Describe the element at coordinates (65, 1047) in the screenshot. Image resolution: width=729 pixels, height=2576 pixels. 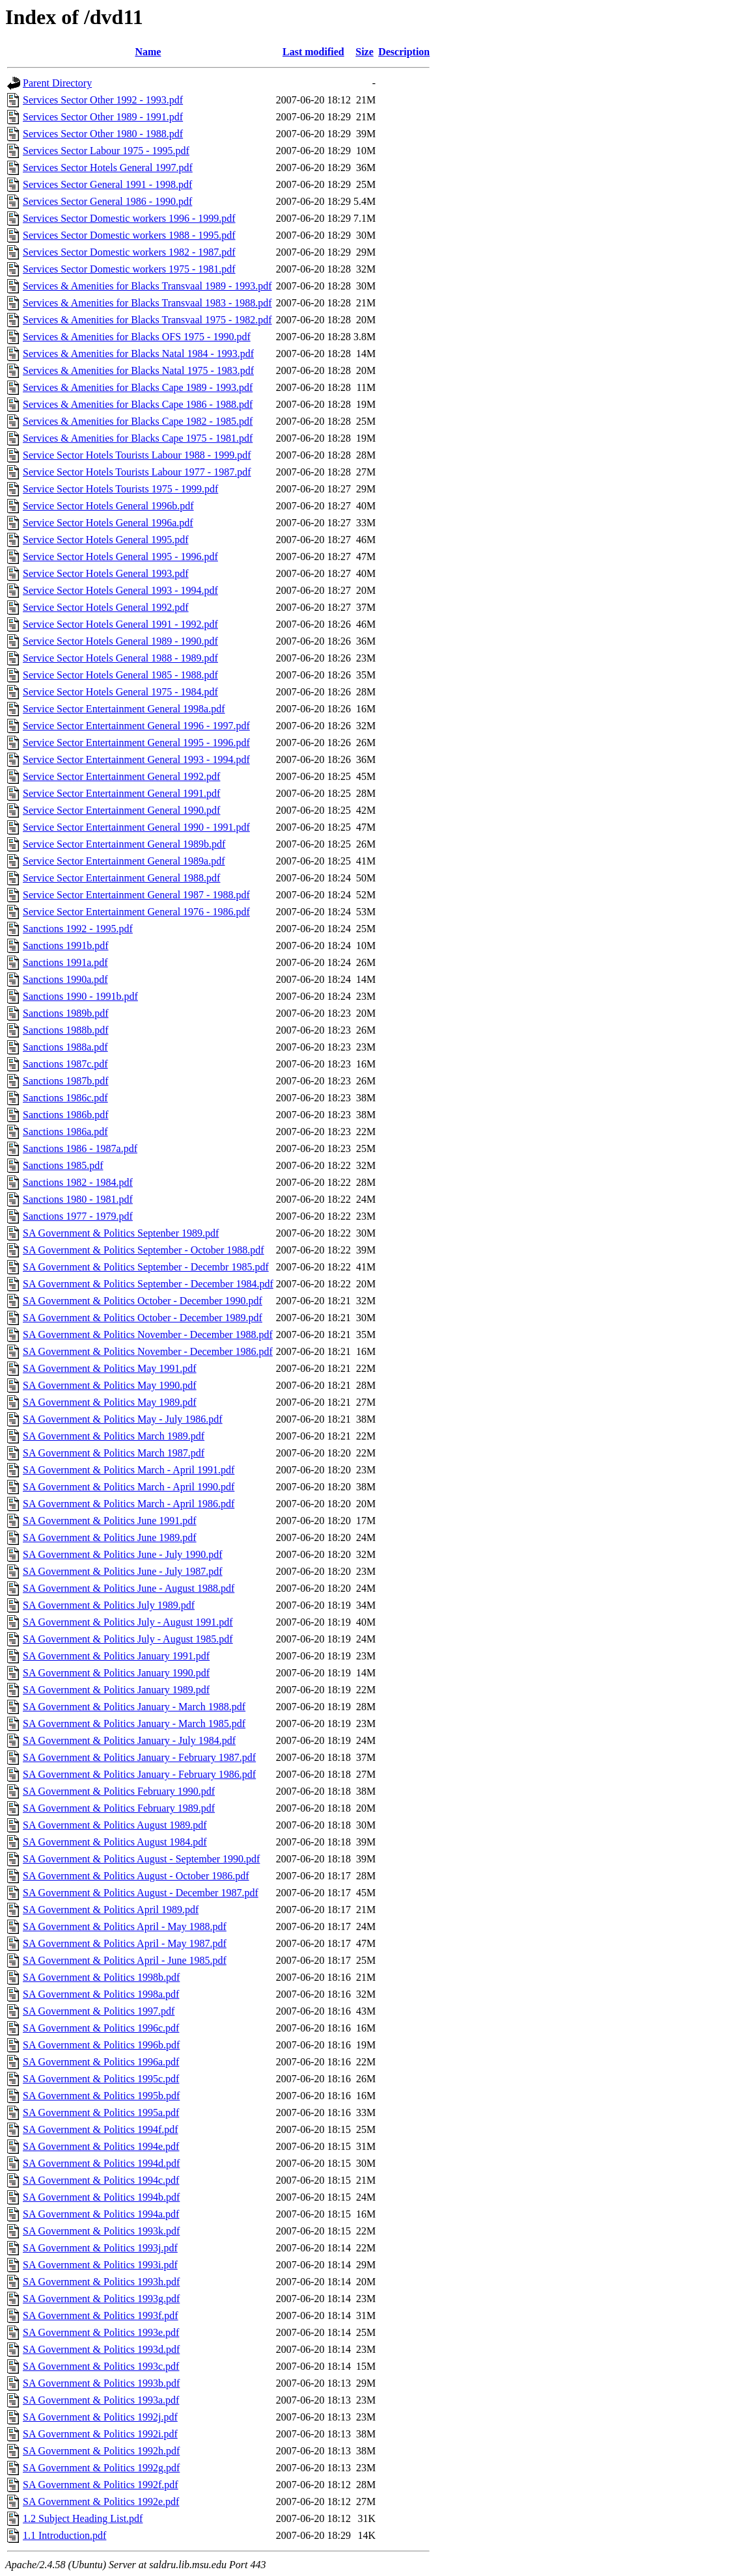
I see `Sanctions 1988a.pdf` at that location.